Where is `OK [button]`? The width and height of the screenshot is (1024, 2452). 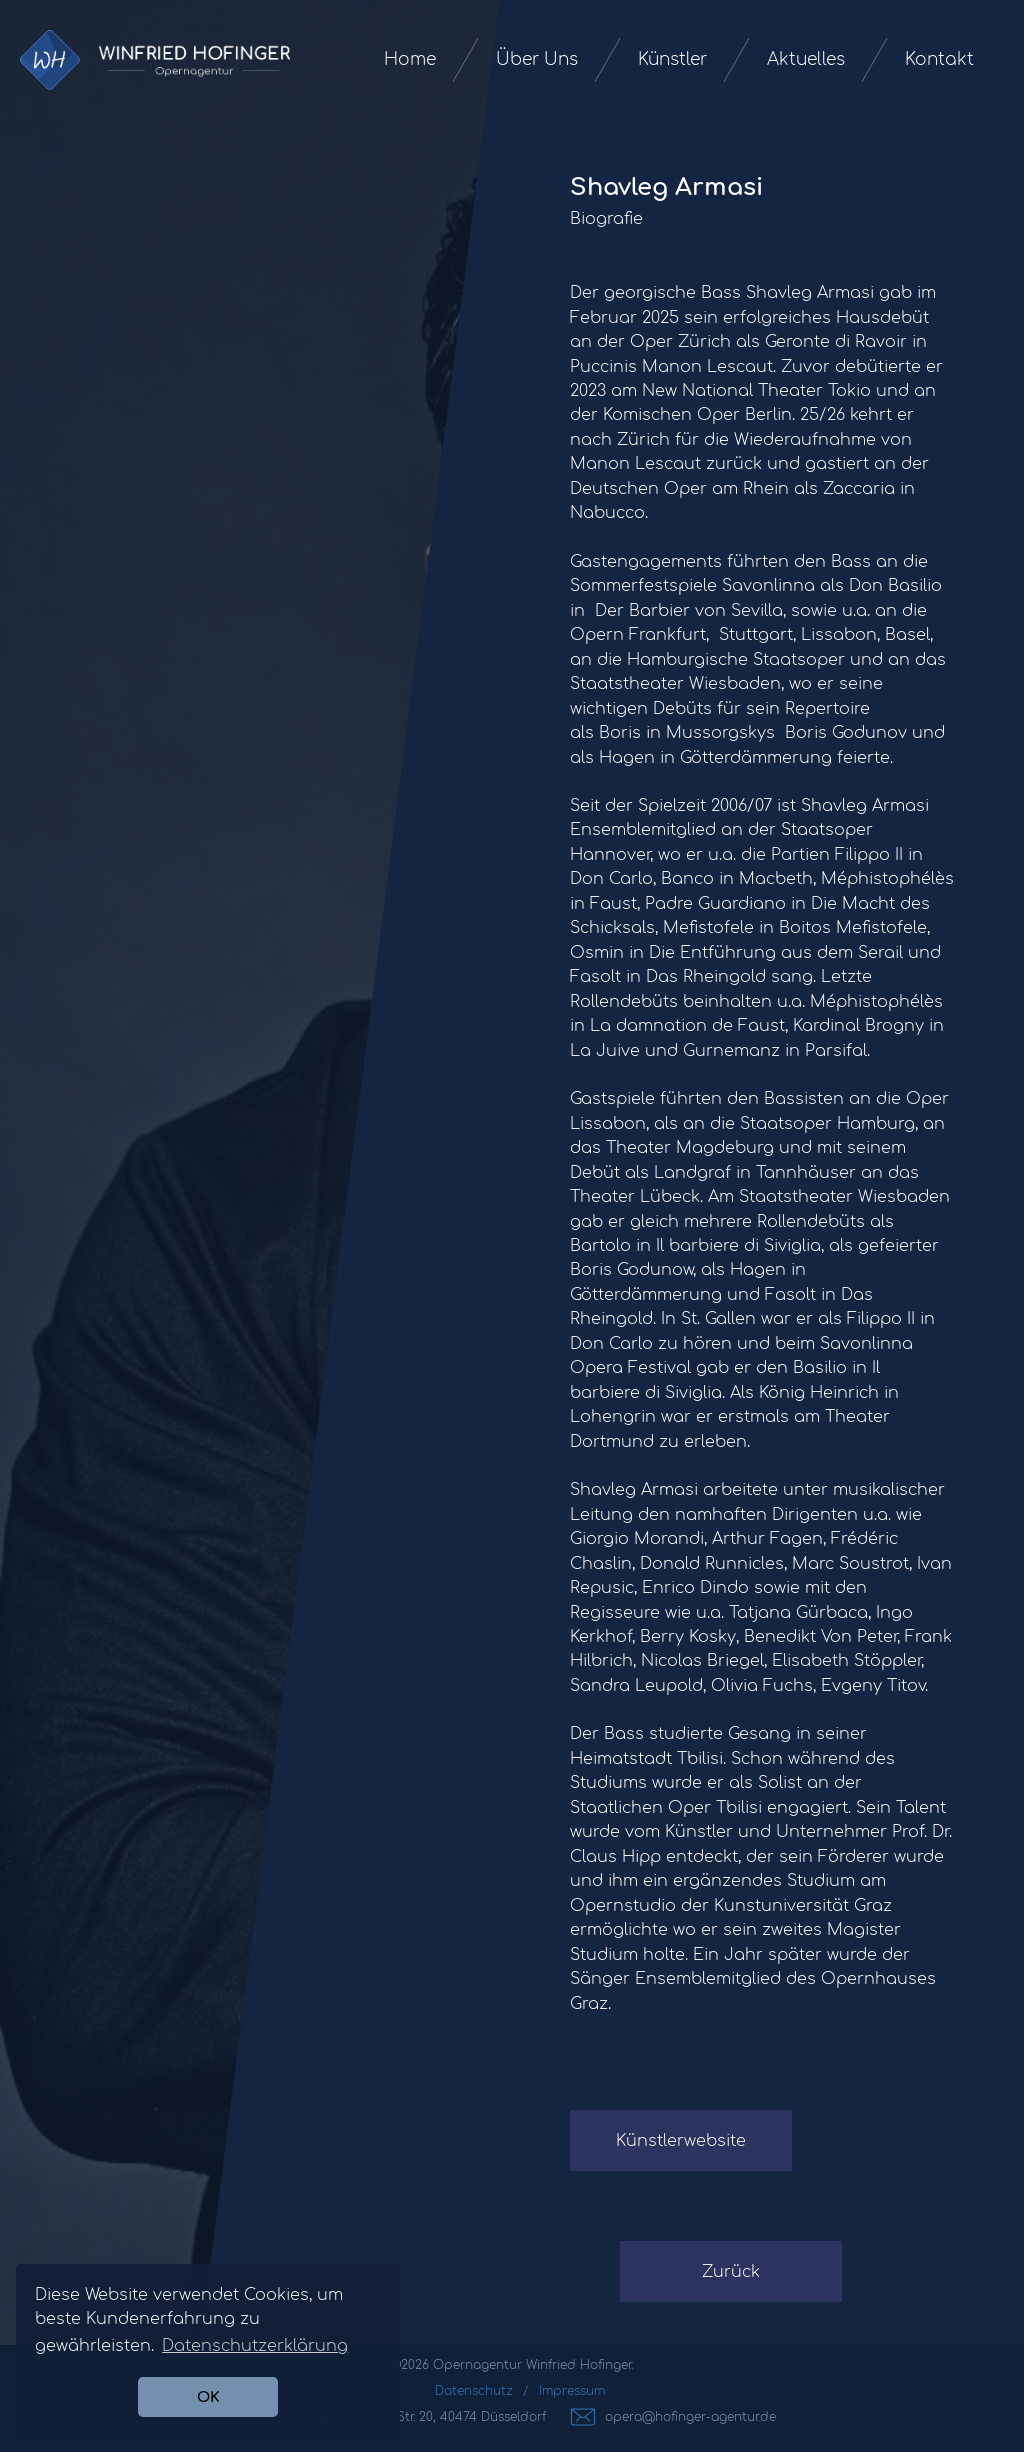
OK [button] is located at coordinates (208, 2397).